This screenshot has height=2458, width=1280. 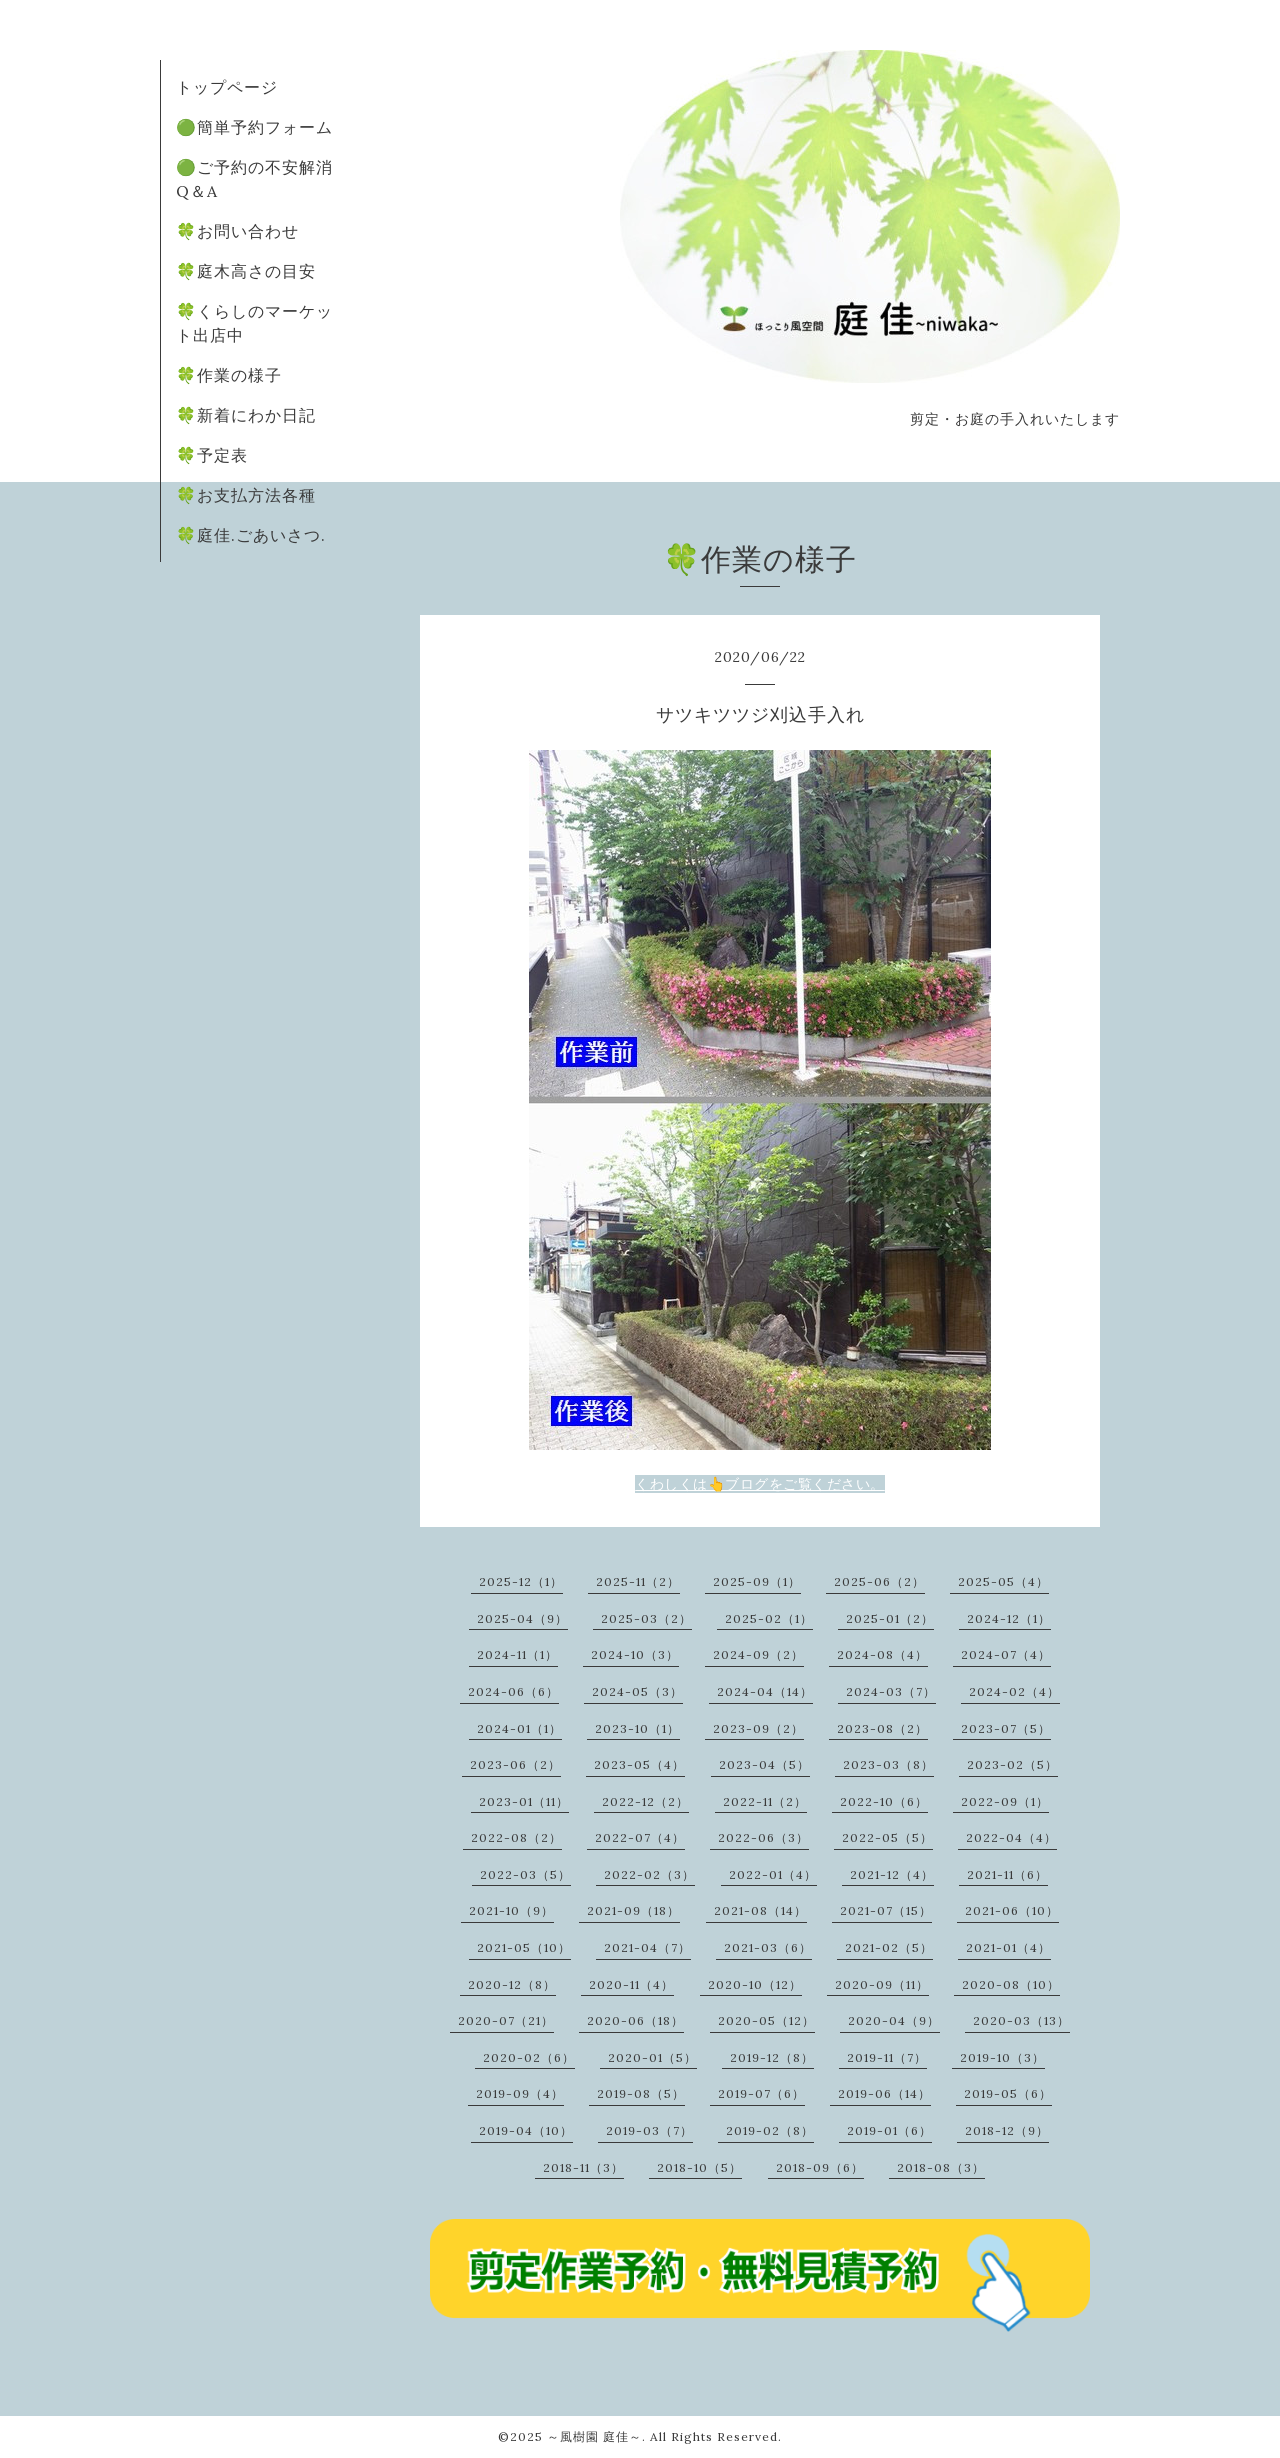 What do you see at coordinates (646, 1618) in the screenshot?
I see `2025-03（2）` at bounding box center [646, 1618].